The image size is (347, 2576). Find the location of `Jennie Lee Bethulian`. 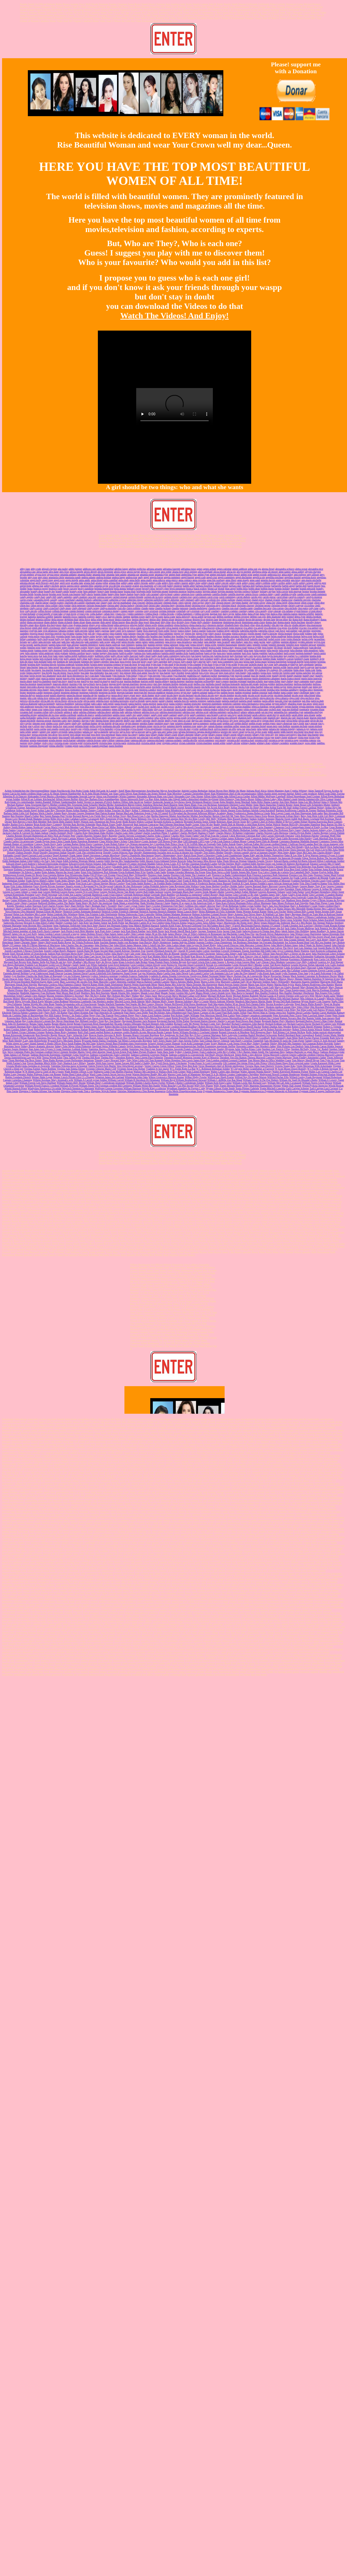

Jennie Lee Bethulian is located at coordinates (123, 939).